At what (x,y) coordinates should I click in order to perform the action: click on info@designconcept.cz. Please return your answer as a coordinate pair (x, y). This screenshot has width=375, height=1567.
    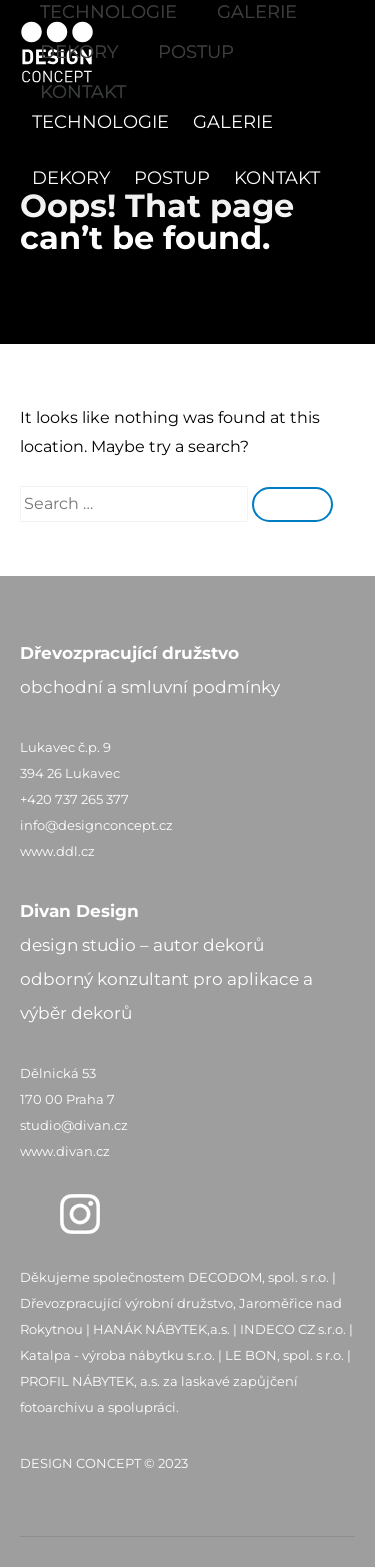
    Looking at the image, I should click on (96, 825).